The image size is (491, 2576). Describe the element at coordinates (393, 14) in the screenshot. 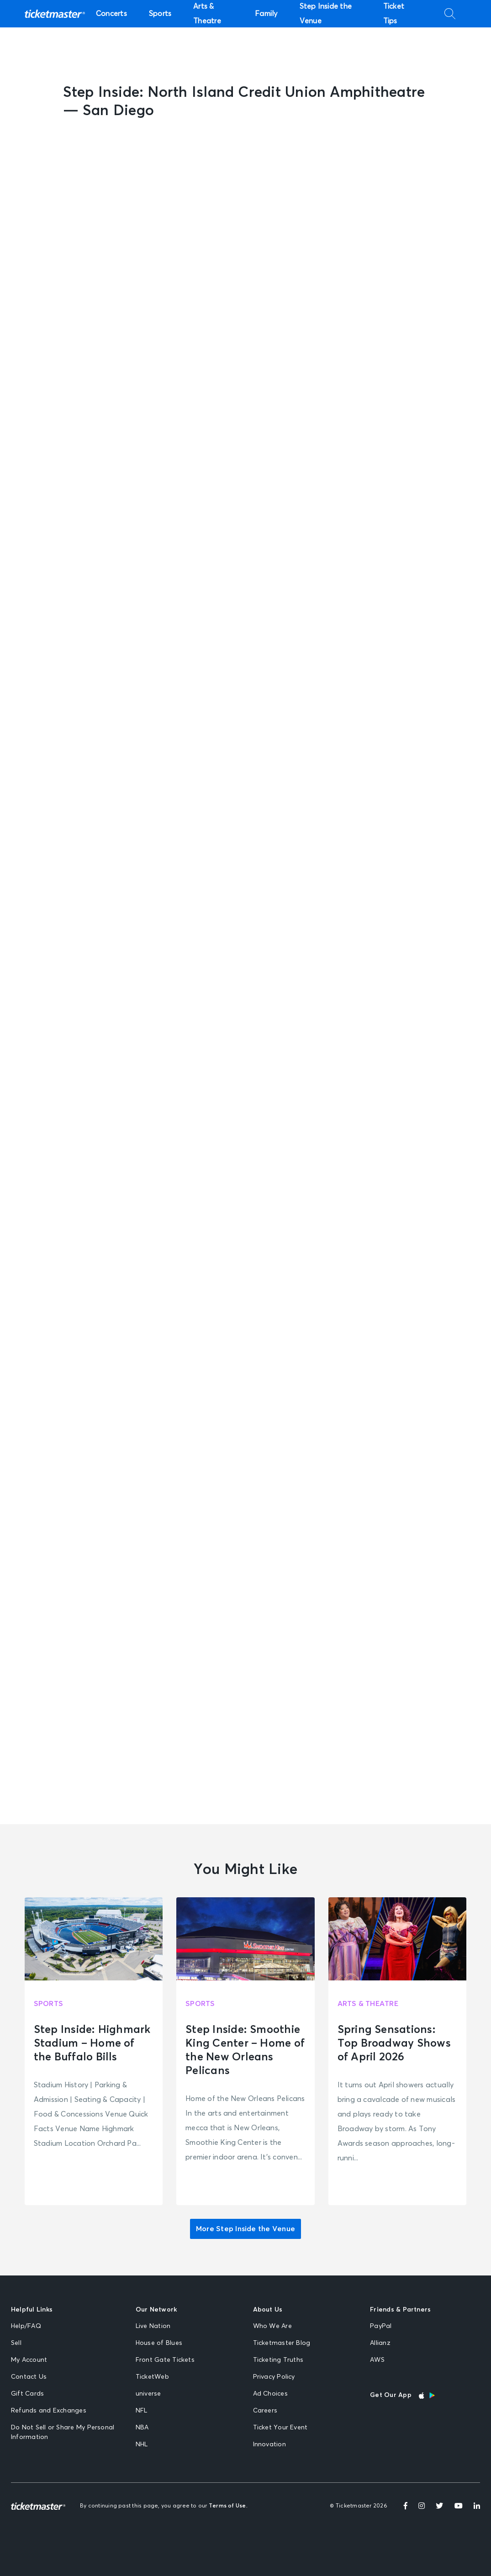

I see `Ticket Tips` at that location.